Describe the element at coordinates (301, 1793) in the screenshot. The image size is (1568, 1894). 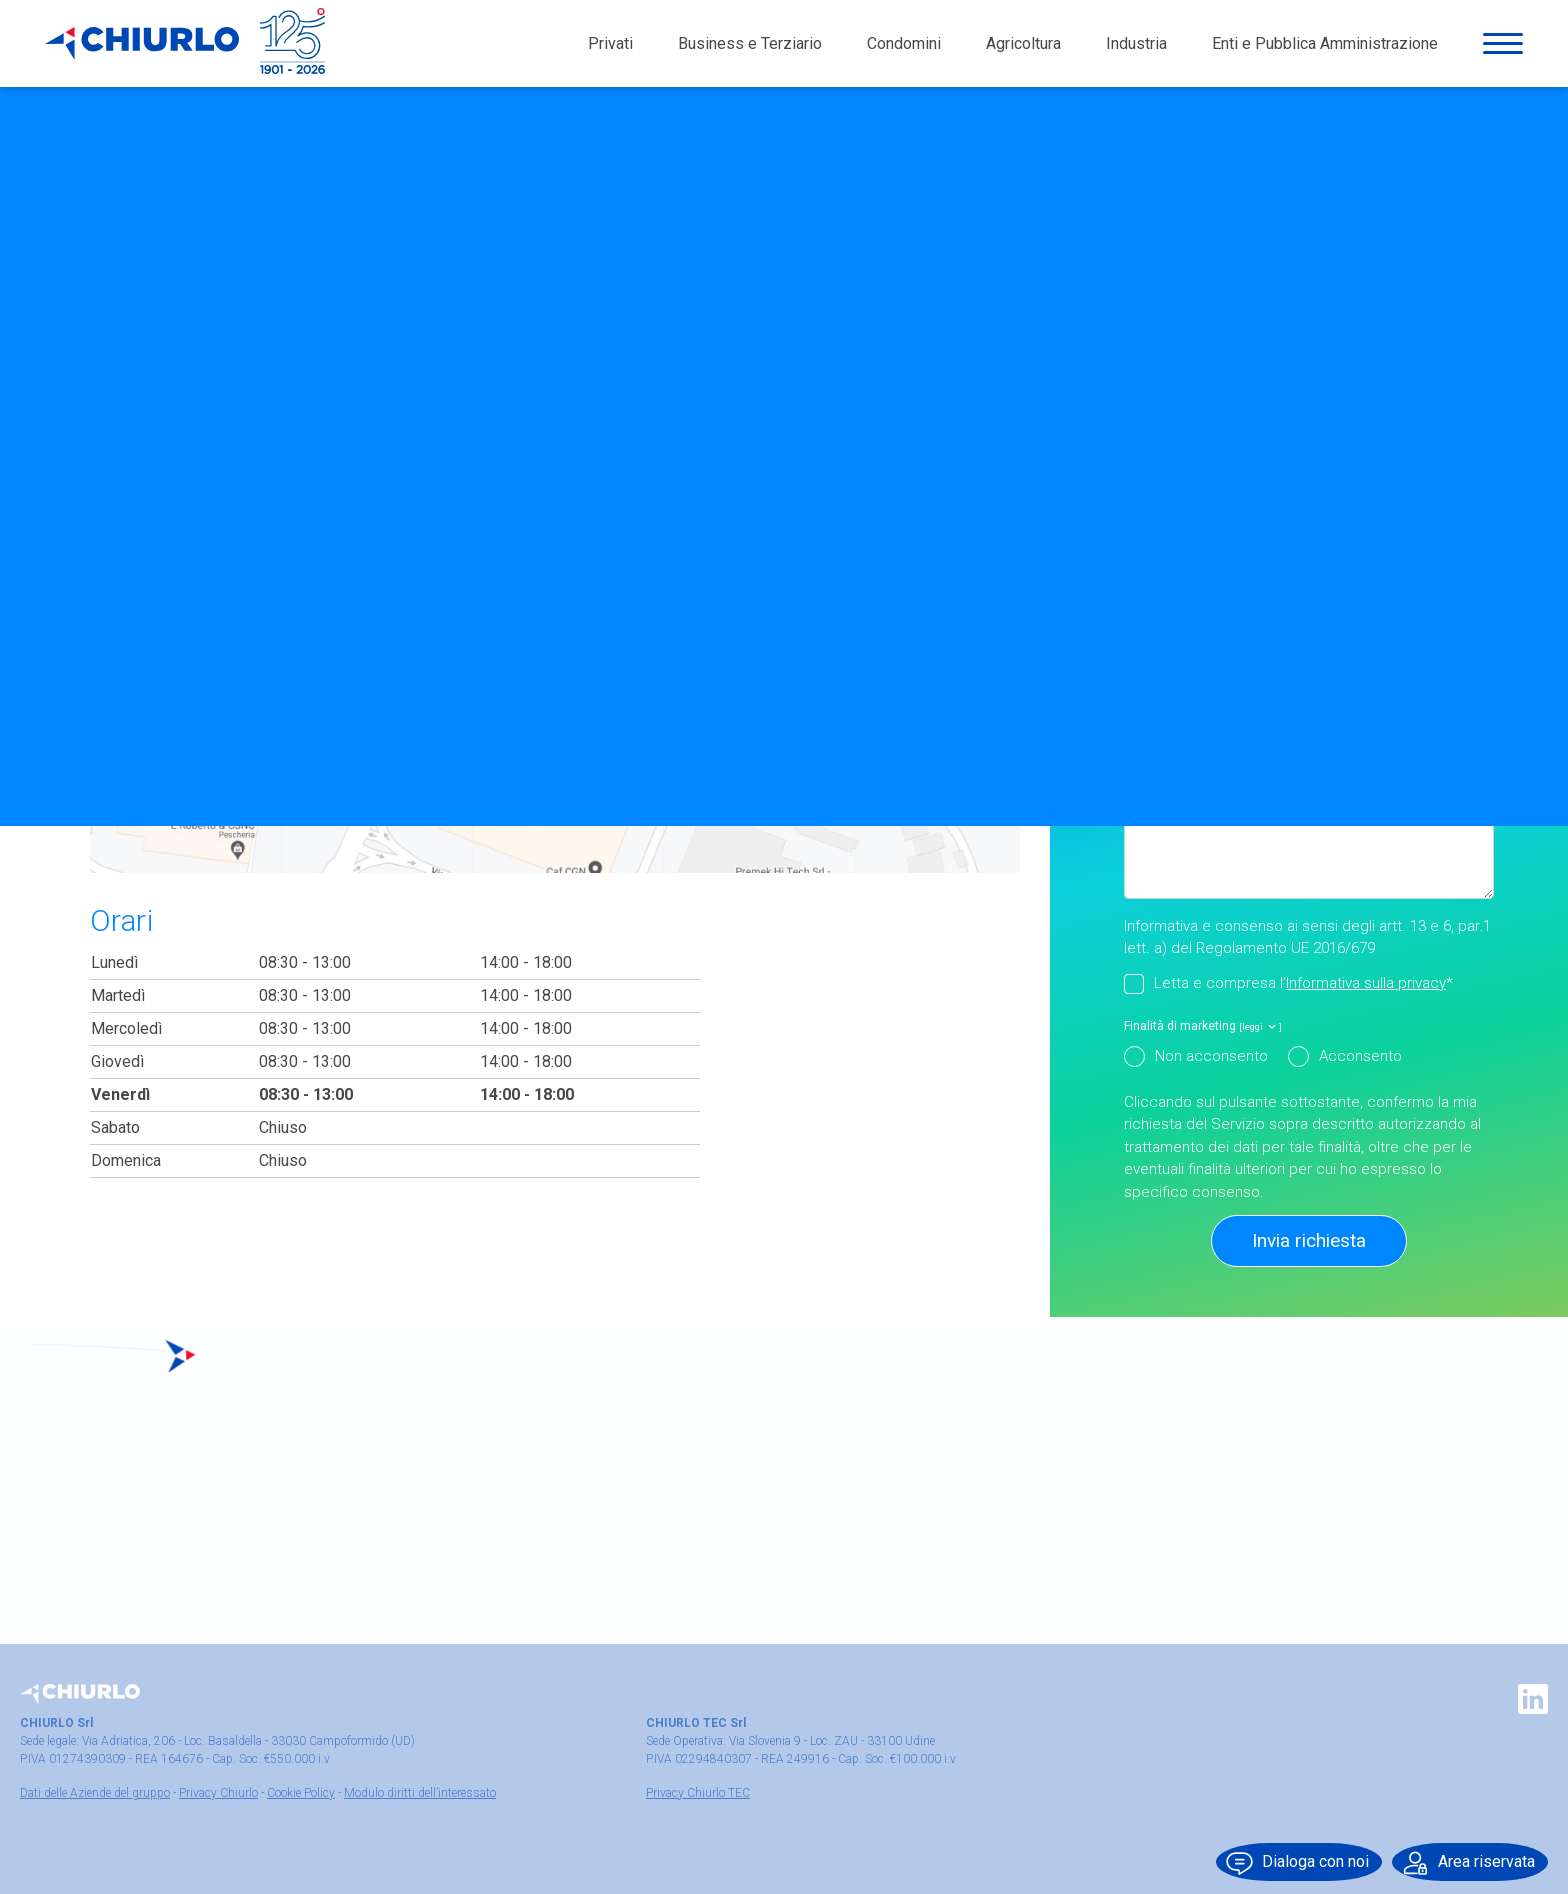
I see `Cookie Policy` at that location.